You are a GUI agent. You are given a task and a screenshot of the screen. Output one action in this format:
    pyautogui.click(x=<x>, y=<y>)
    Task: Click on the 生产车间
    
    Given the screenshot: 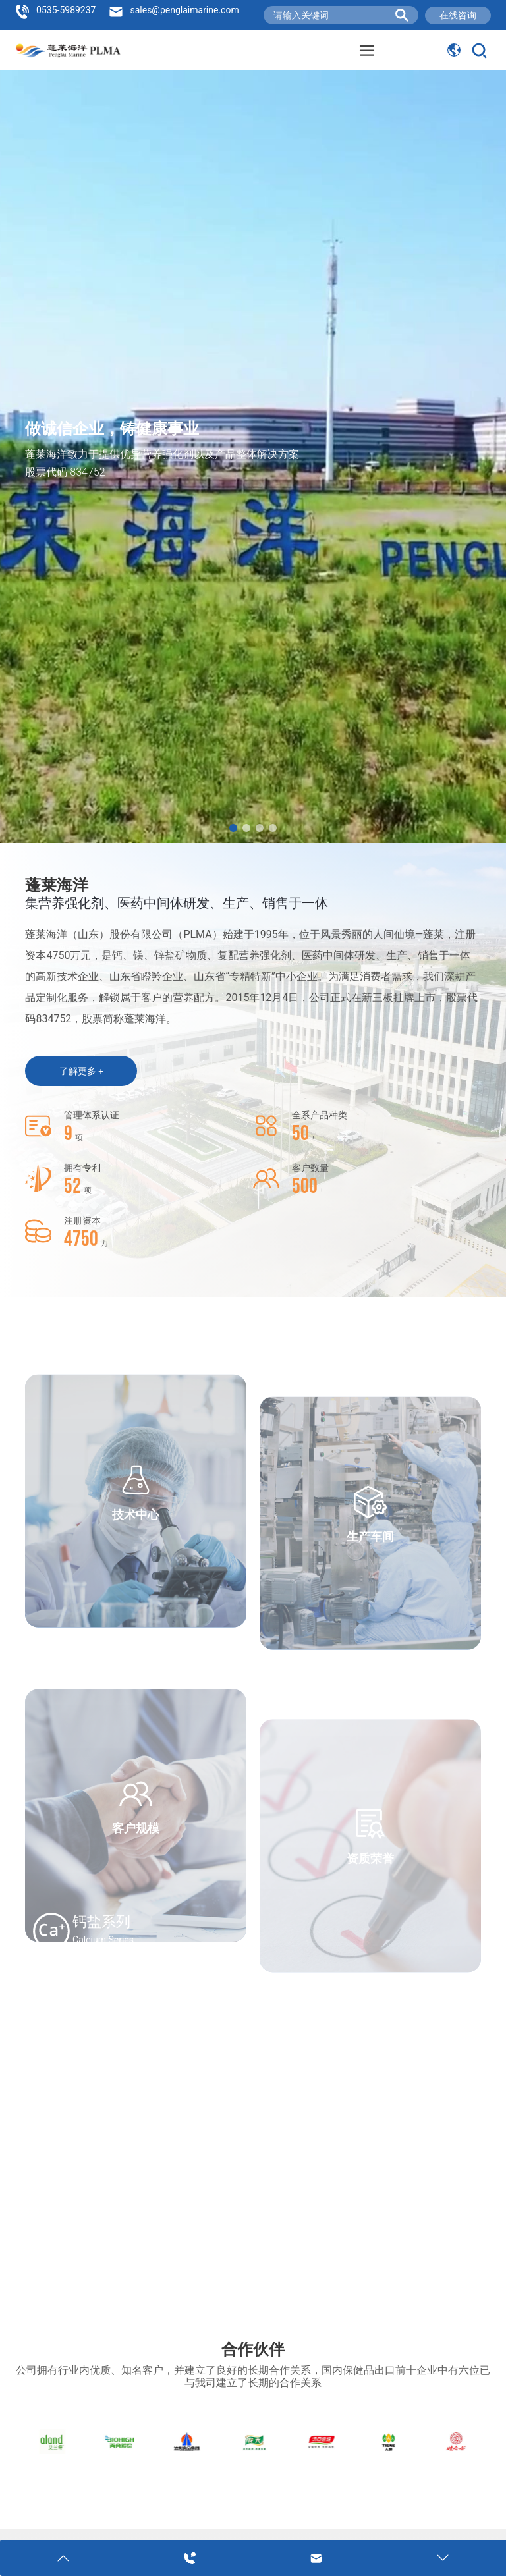 What is the action you would take?
    pyautogui.click(x=370, y=1636)
    